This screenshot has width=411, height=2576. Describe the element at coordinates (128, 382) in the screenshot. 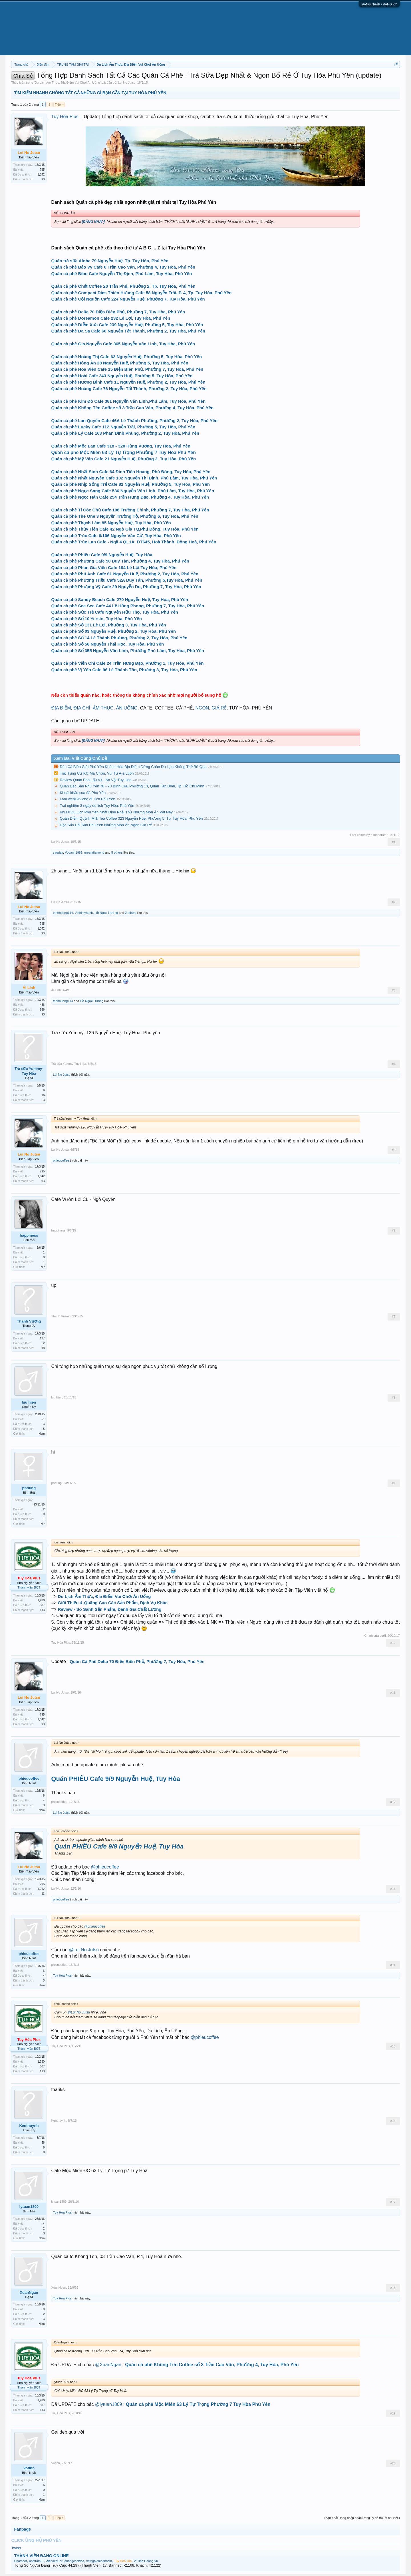

I see `Quán cà phê Hương Bình Cafe 11 Nguyễn Huệ, Phường 2, Tuy Hòa, Phú Yên` at that location.